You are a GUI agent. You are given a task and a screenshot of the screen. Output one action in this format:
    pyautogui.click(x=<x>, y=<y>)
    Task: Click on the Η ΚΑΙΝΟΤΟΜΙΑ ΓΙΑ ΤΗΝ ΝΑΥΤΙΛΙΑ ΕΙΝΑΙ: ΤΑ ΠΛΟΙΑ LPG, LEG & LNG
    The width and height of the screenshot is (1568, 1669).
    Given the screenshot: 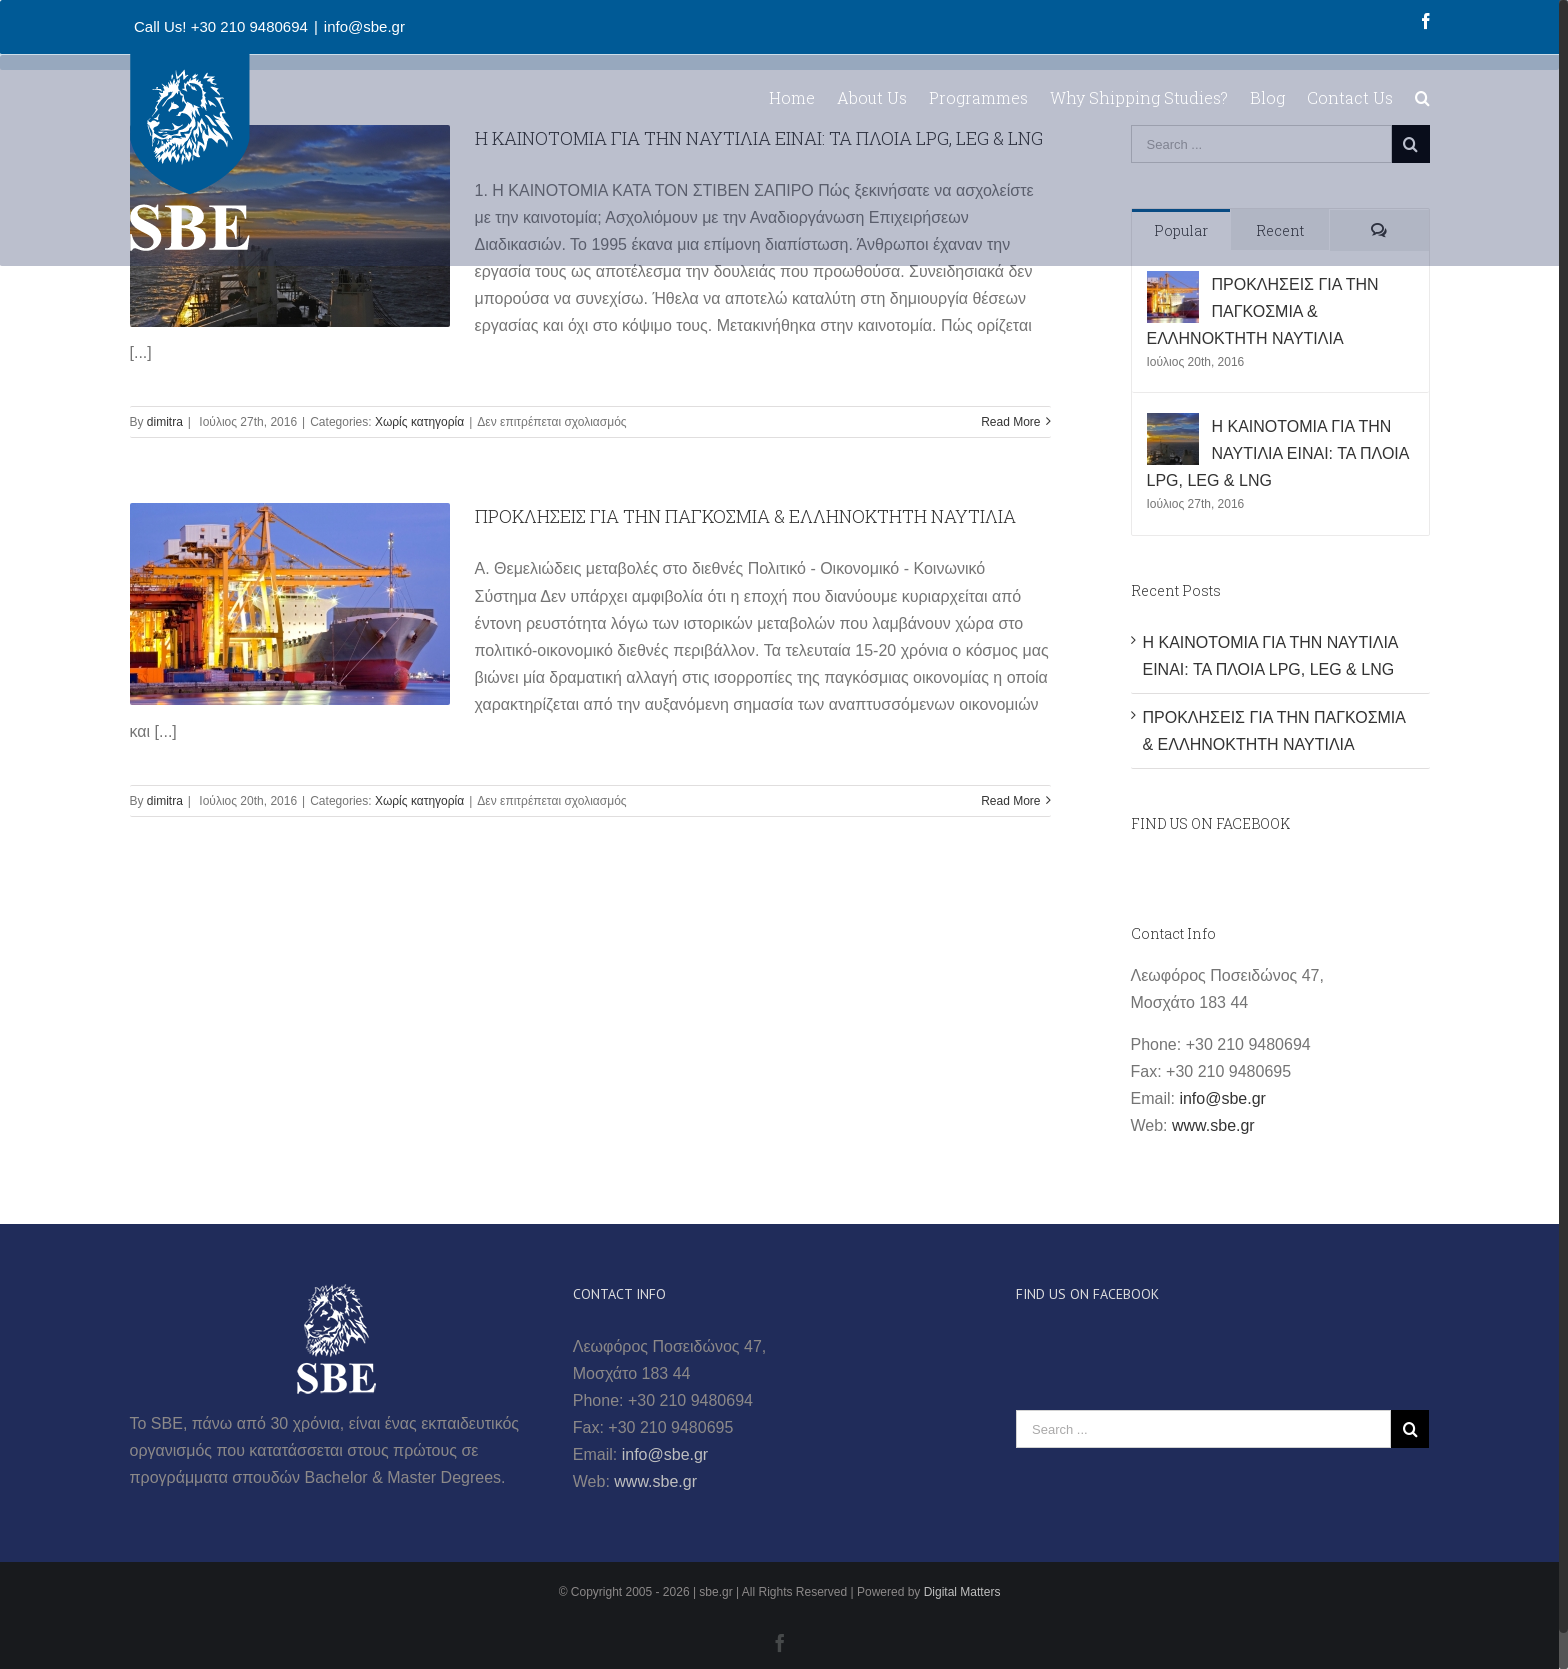 What is the action you would take?
    pyautogui.click(x=1278, y=453)
    